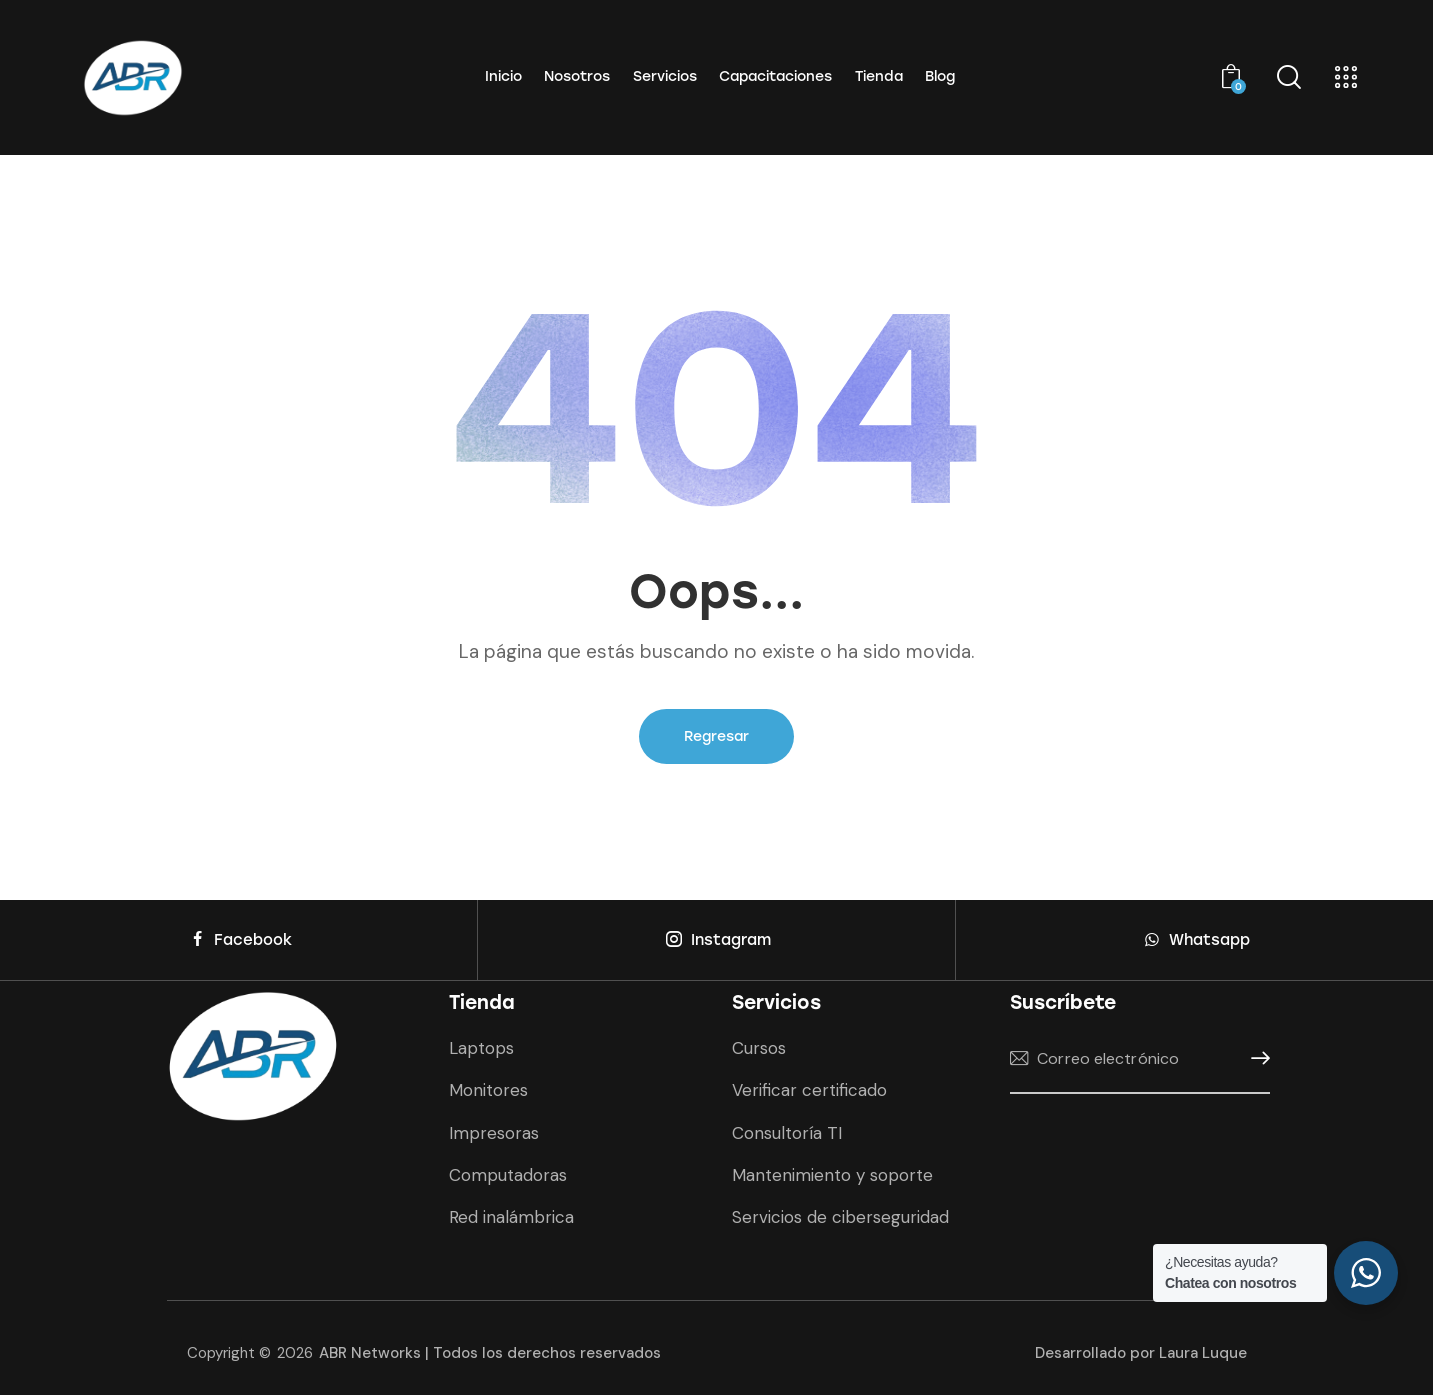 This screenshot has width=1433, height=1395. Describe the element at coordinates (1255, 1058) in the screenshot. I see `Suscríbete` at that location.